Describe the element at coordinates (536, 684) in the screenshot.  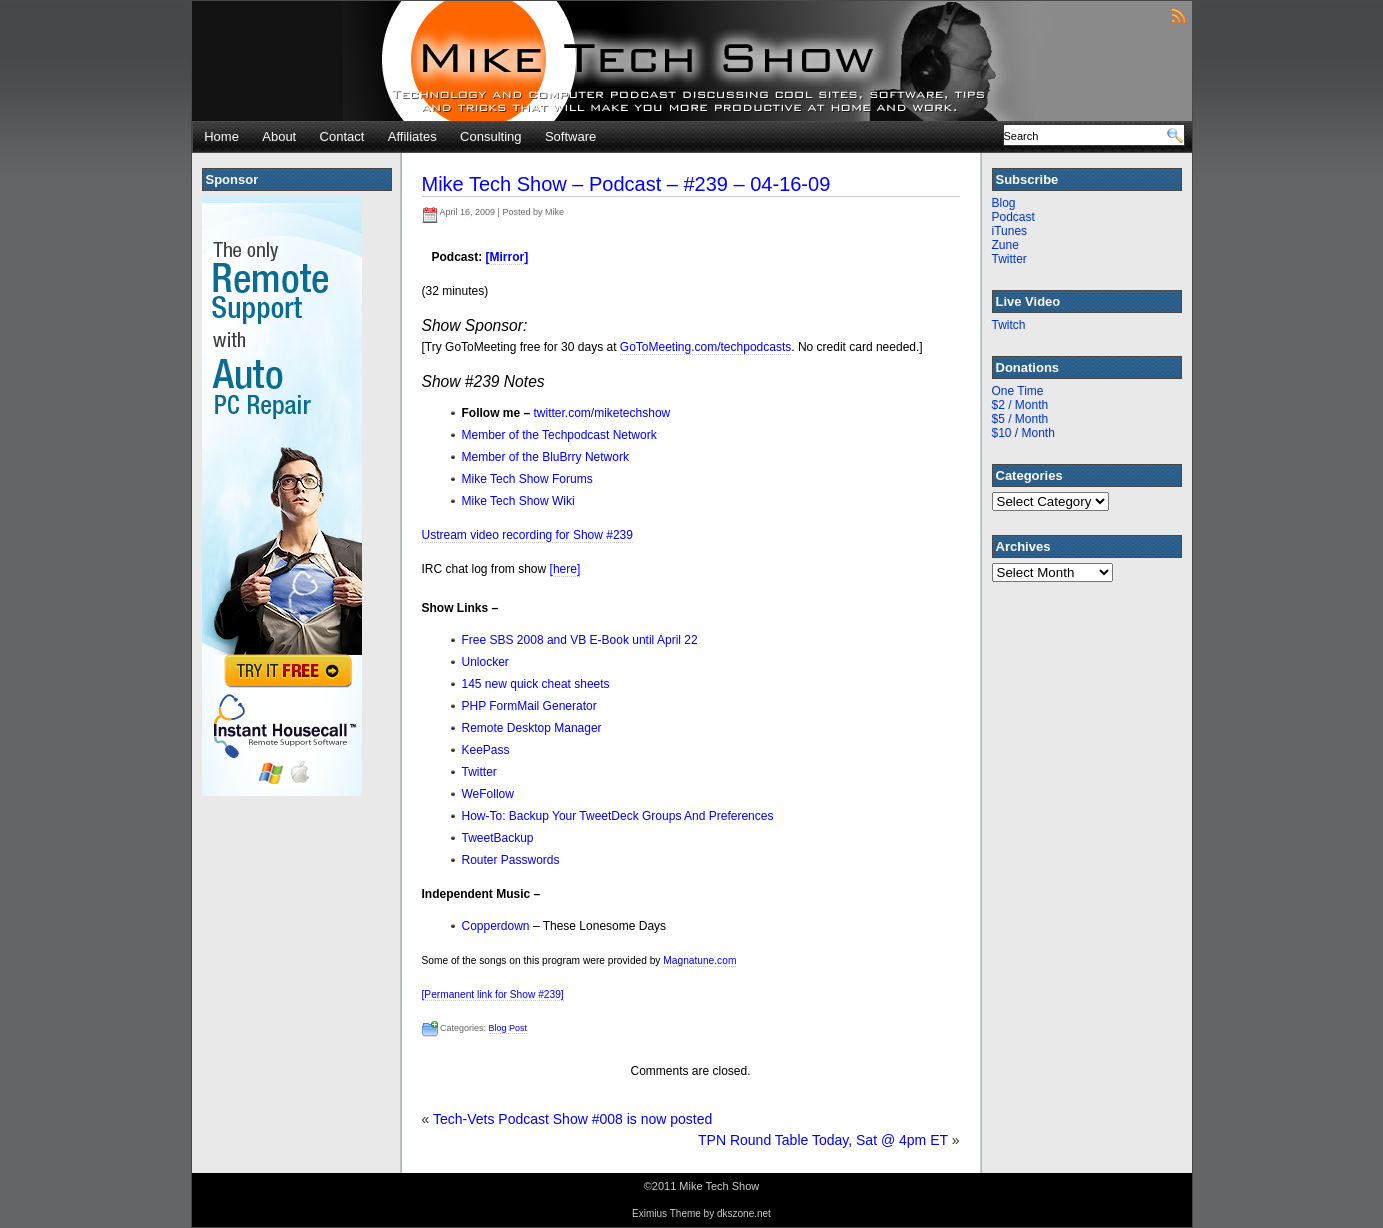
I see `145 new quick cheat sheets` at that location.